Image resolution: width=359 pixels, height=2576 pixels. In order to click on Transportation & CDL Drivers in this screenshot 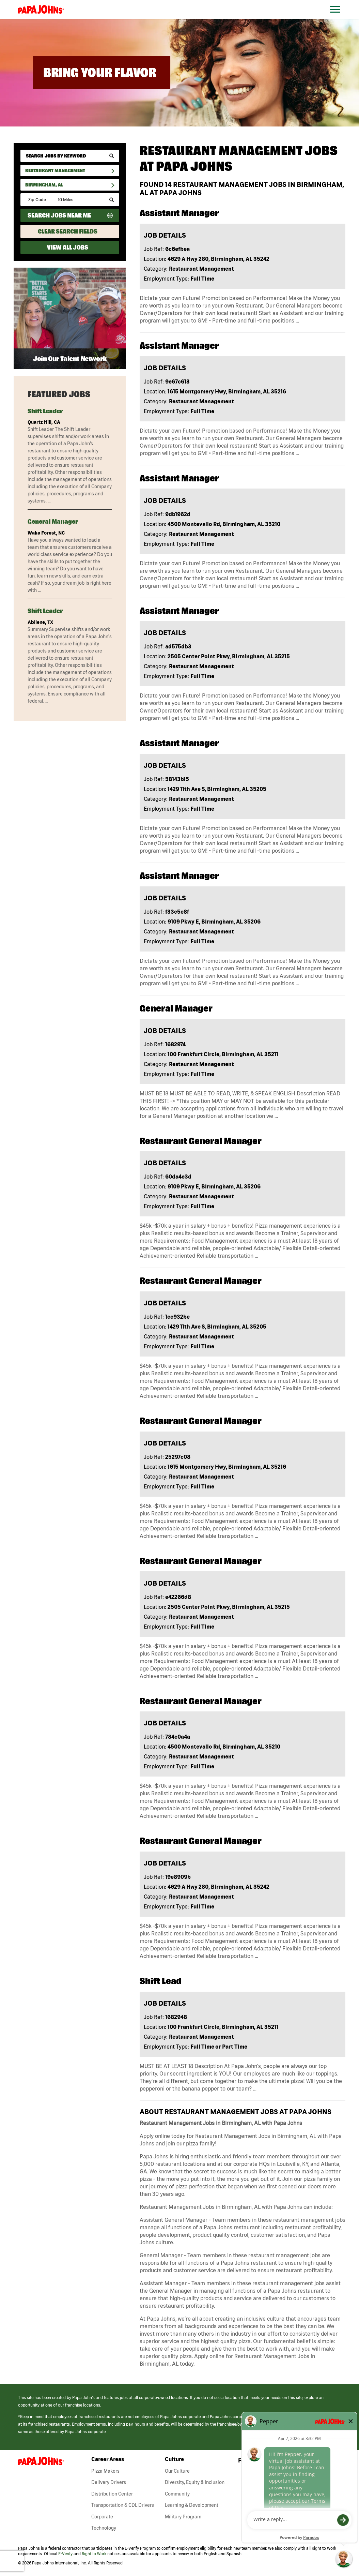, I will do `click(122, 2505)`.